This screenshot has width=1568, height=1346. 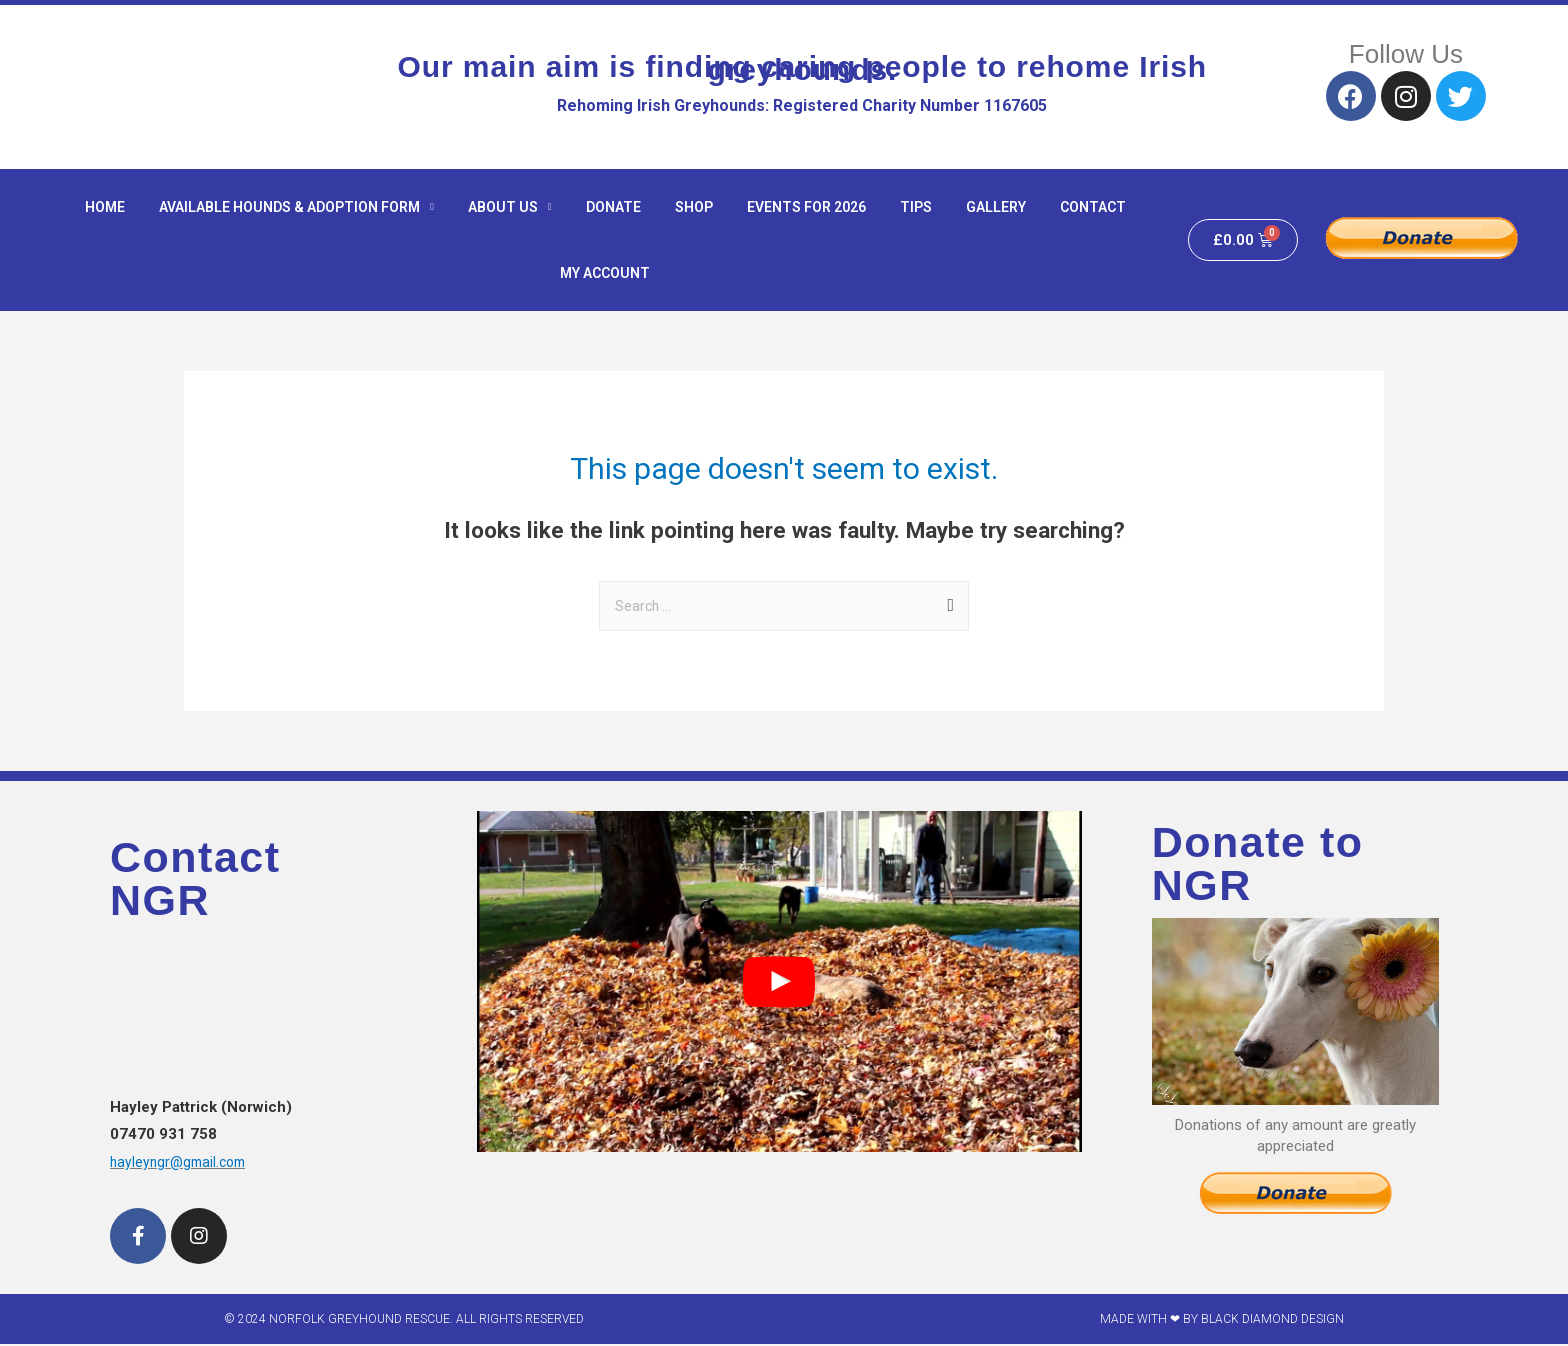 What do you see at coordinates (296, 207) in the screenshot?
I see `Available hounds & adoption form` at bounding box center [296, 207].